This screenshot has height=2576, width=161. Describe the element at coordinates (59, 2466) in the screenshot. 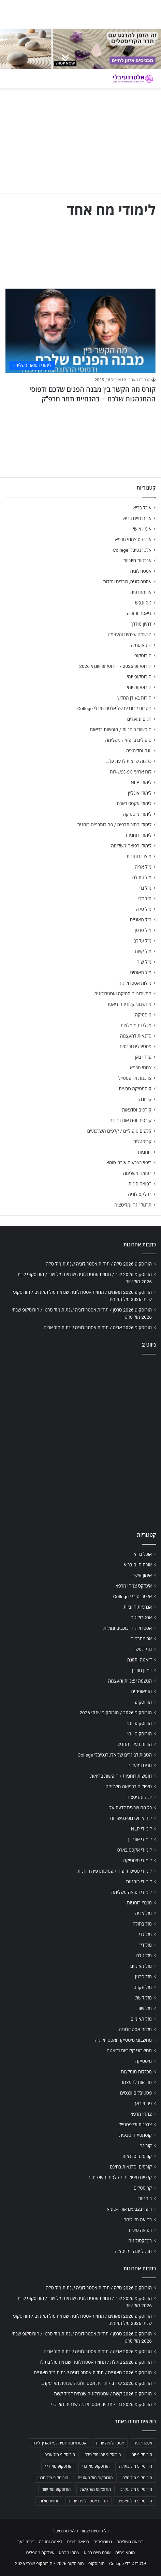

I see `הורוסקופ מזל דלי [הורוסקופ מזל דלי (708 פריטים)]` at that location.